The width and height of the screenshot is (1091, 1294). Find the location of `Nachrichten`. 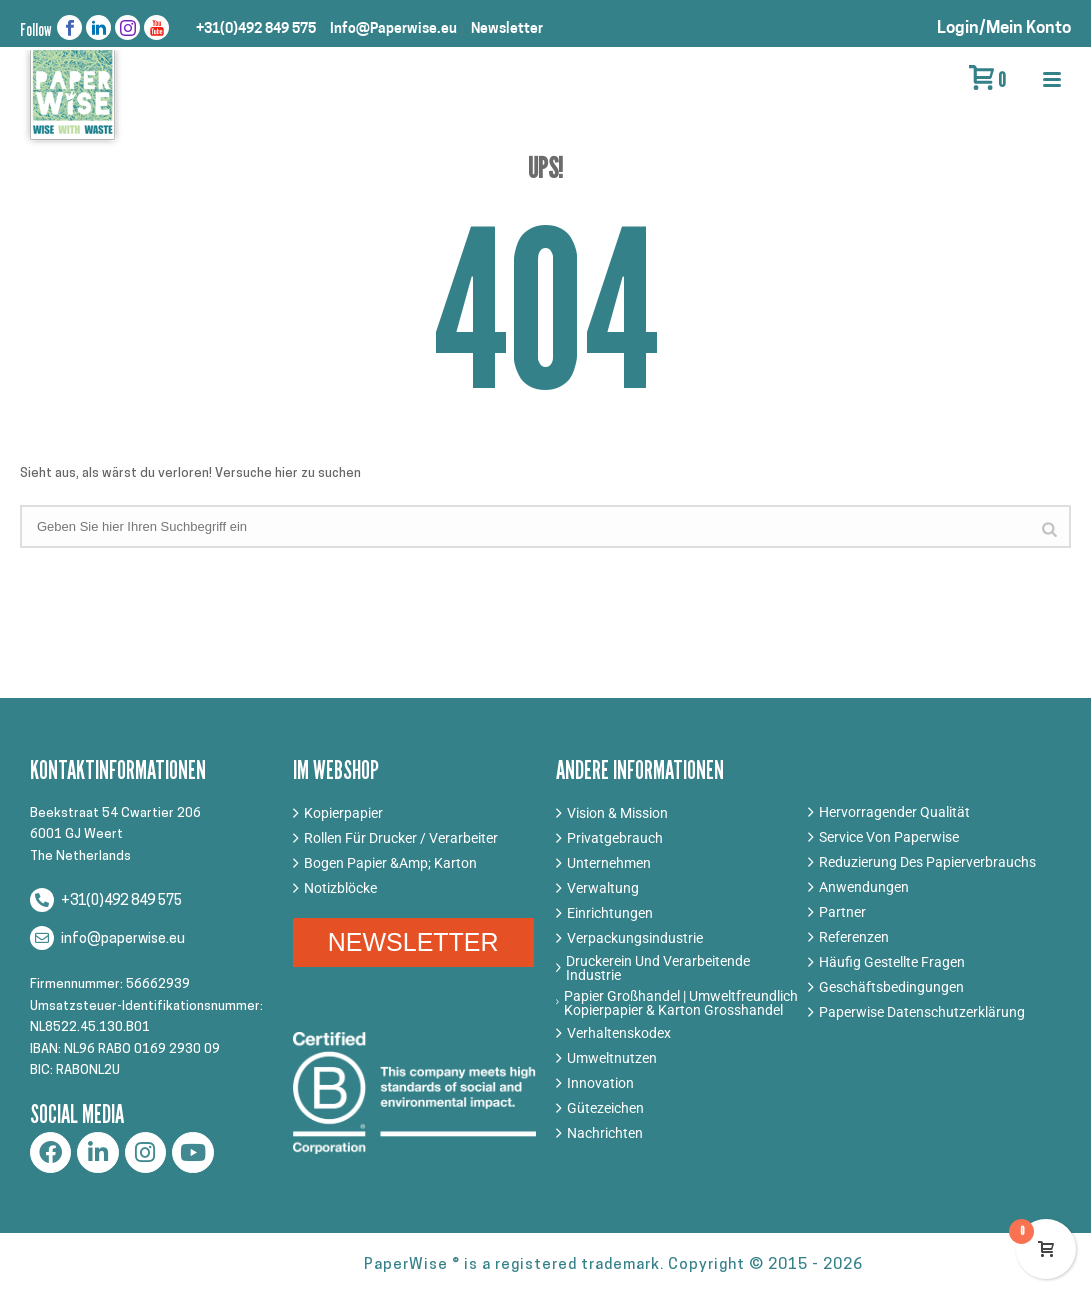

Nachrichten is located at coordinates (605, 1133).